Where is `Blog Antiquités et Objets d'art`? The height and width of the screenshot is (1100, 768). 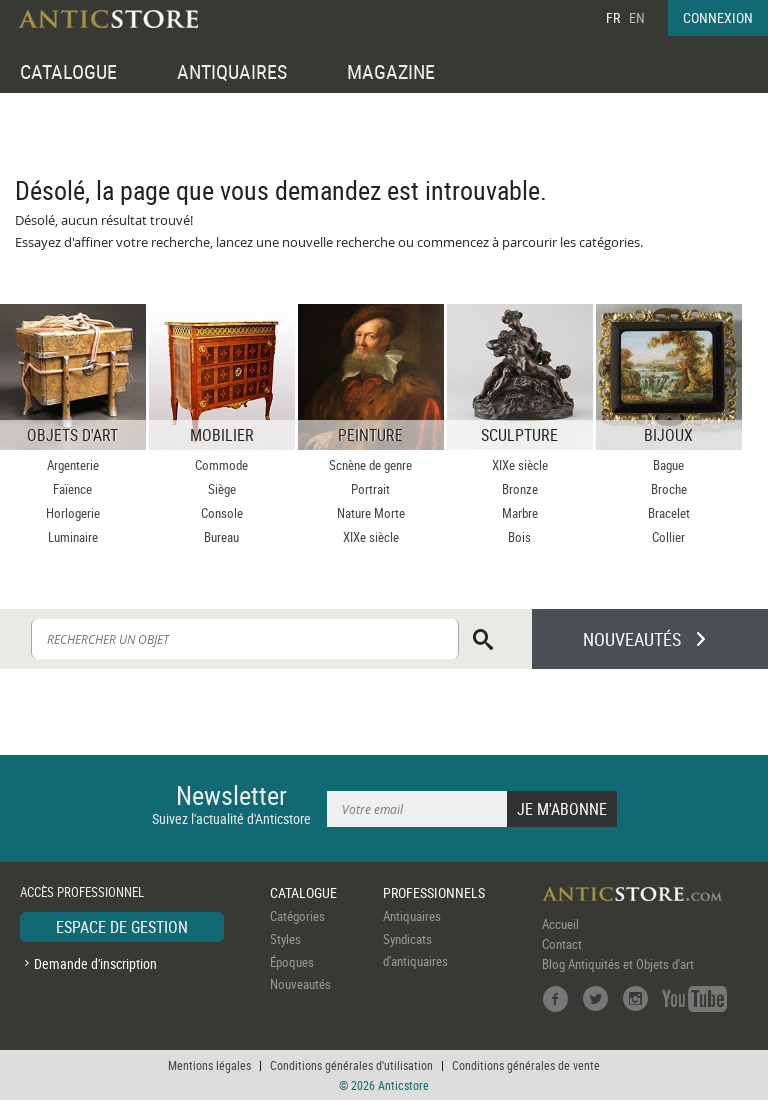 Blog Antiquités et Objets d'art is located at coordinates (618, 964).